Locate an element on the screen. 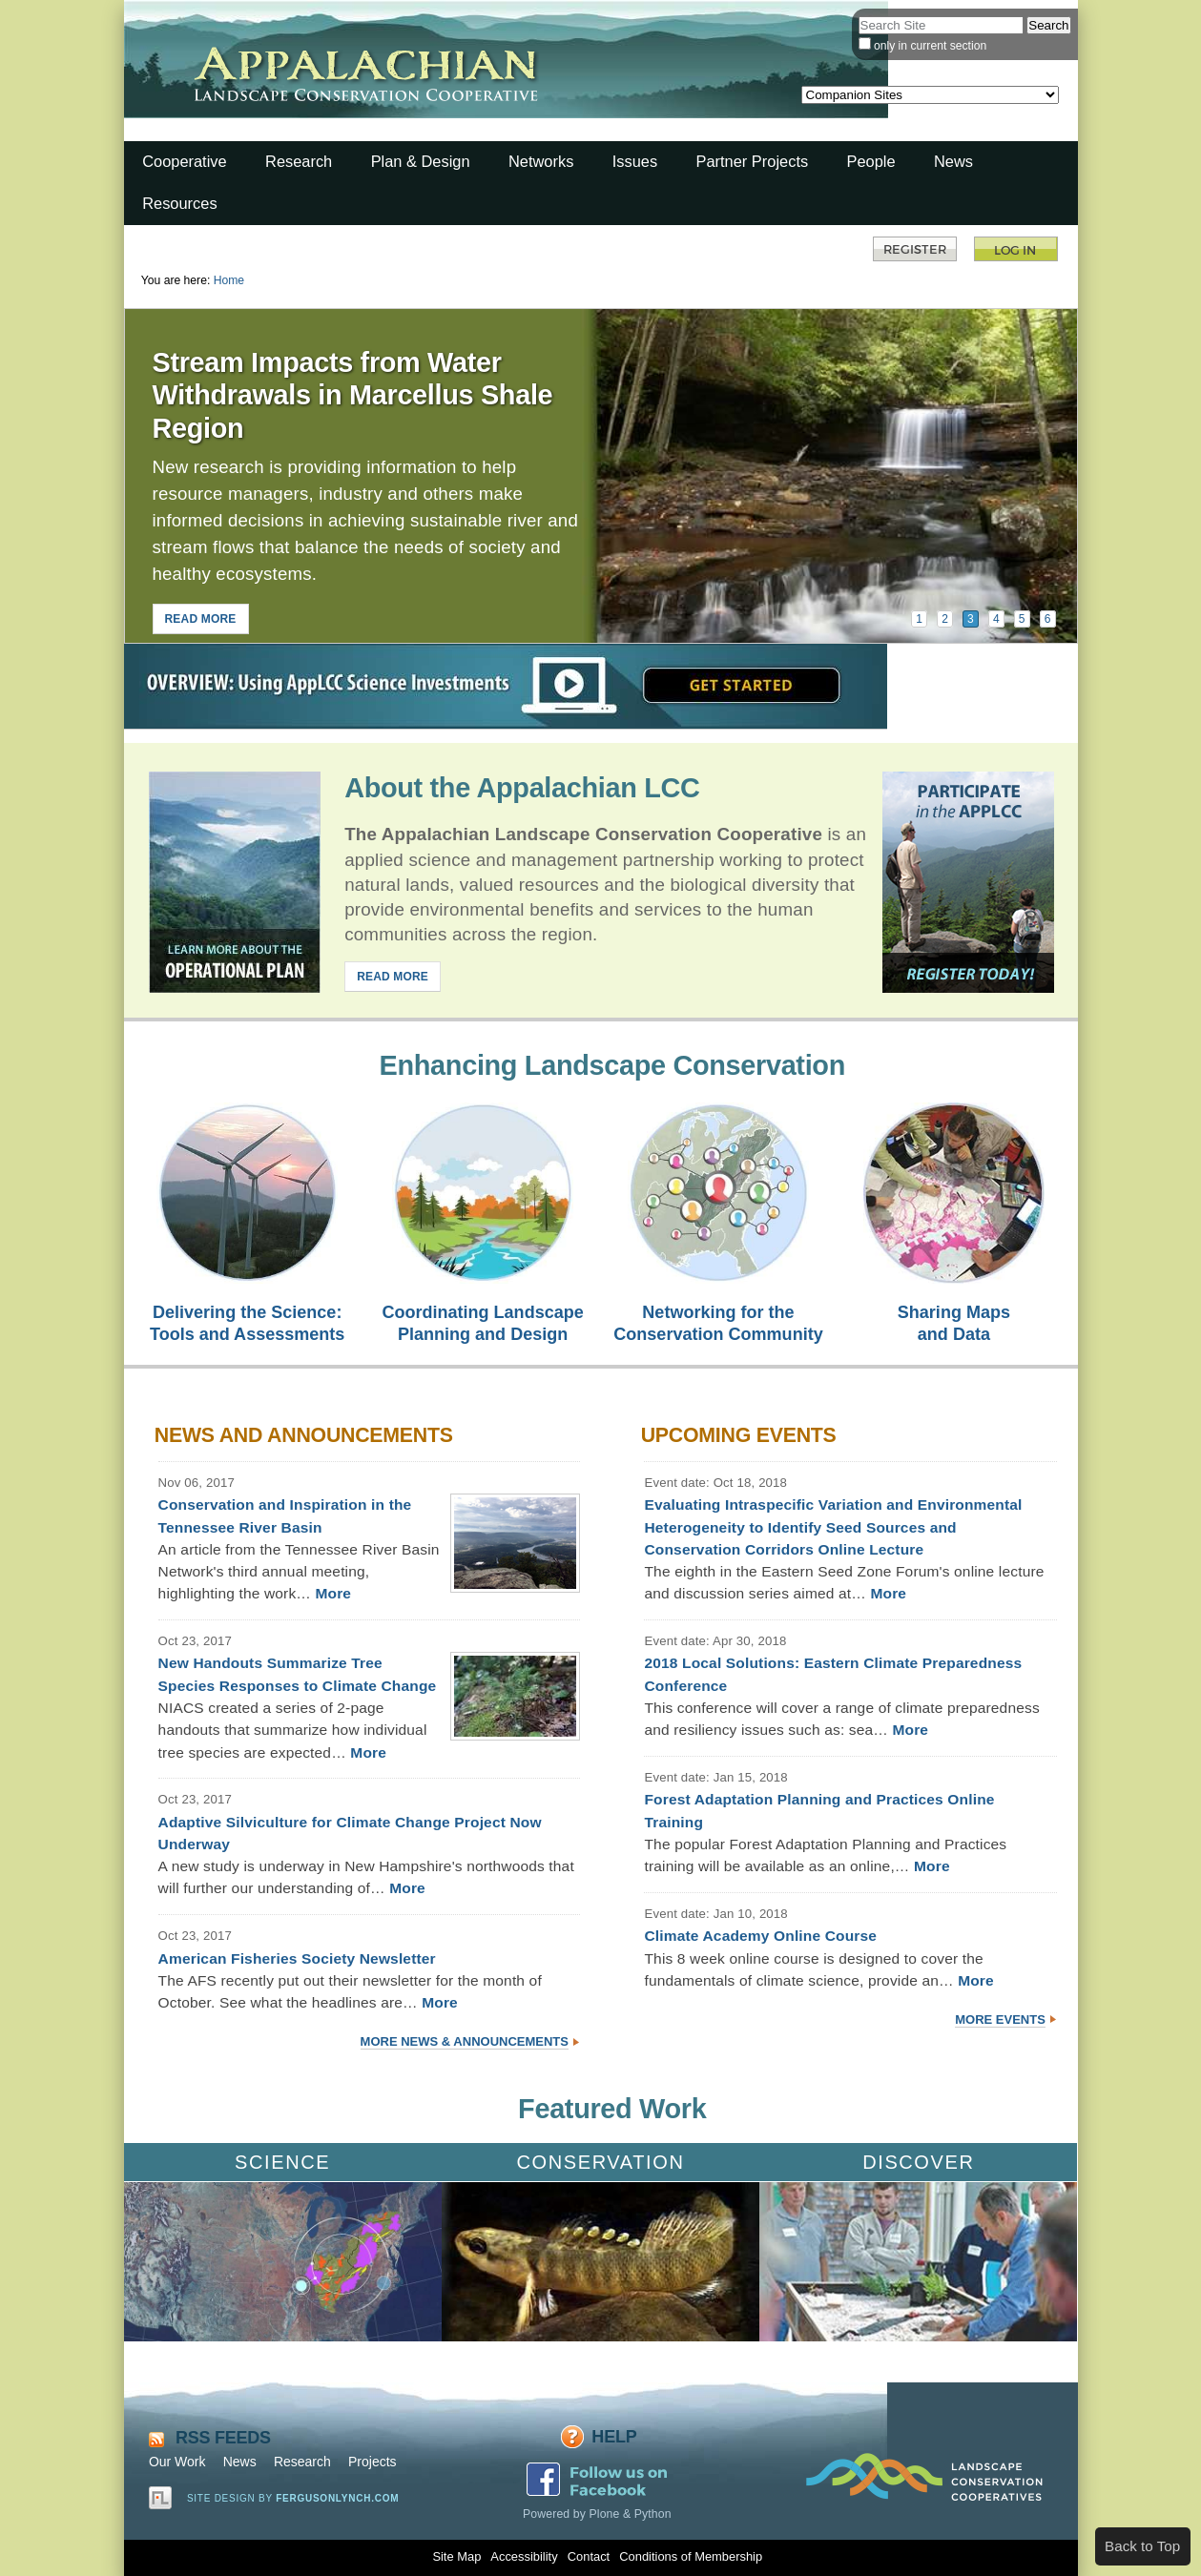  Climate Academy Online Course is located at coordinates (760, 1935).